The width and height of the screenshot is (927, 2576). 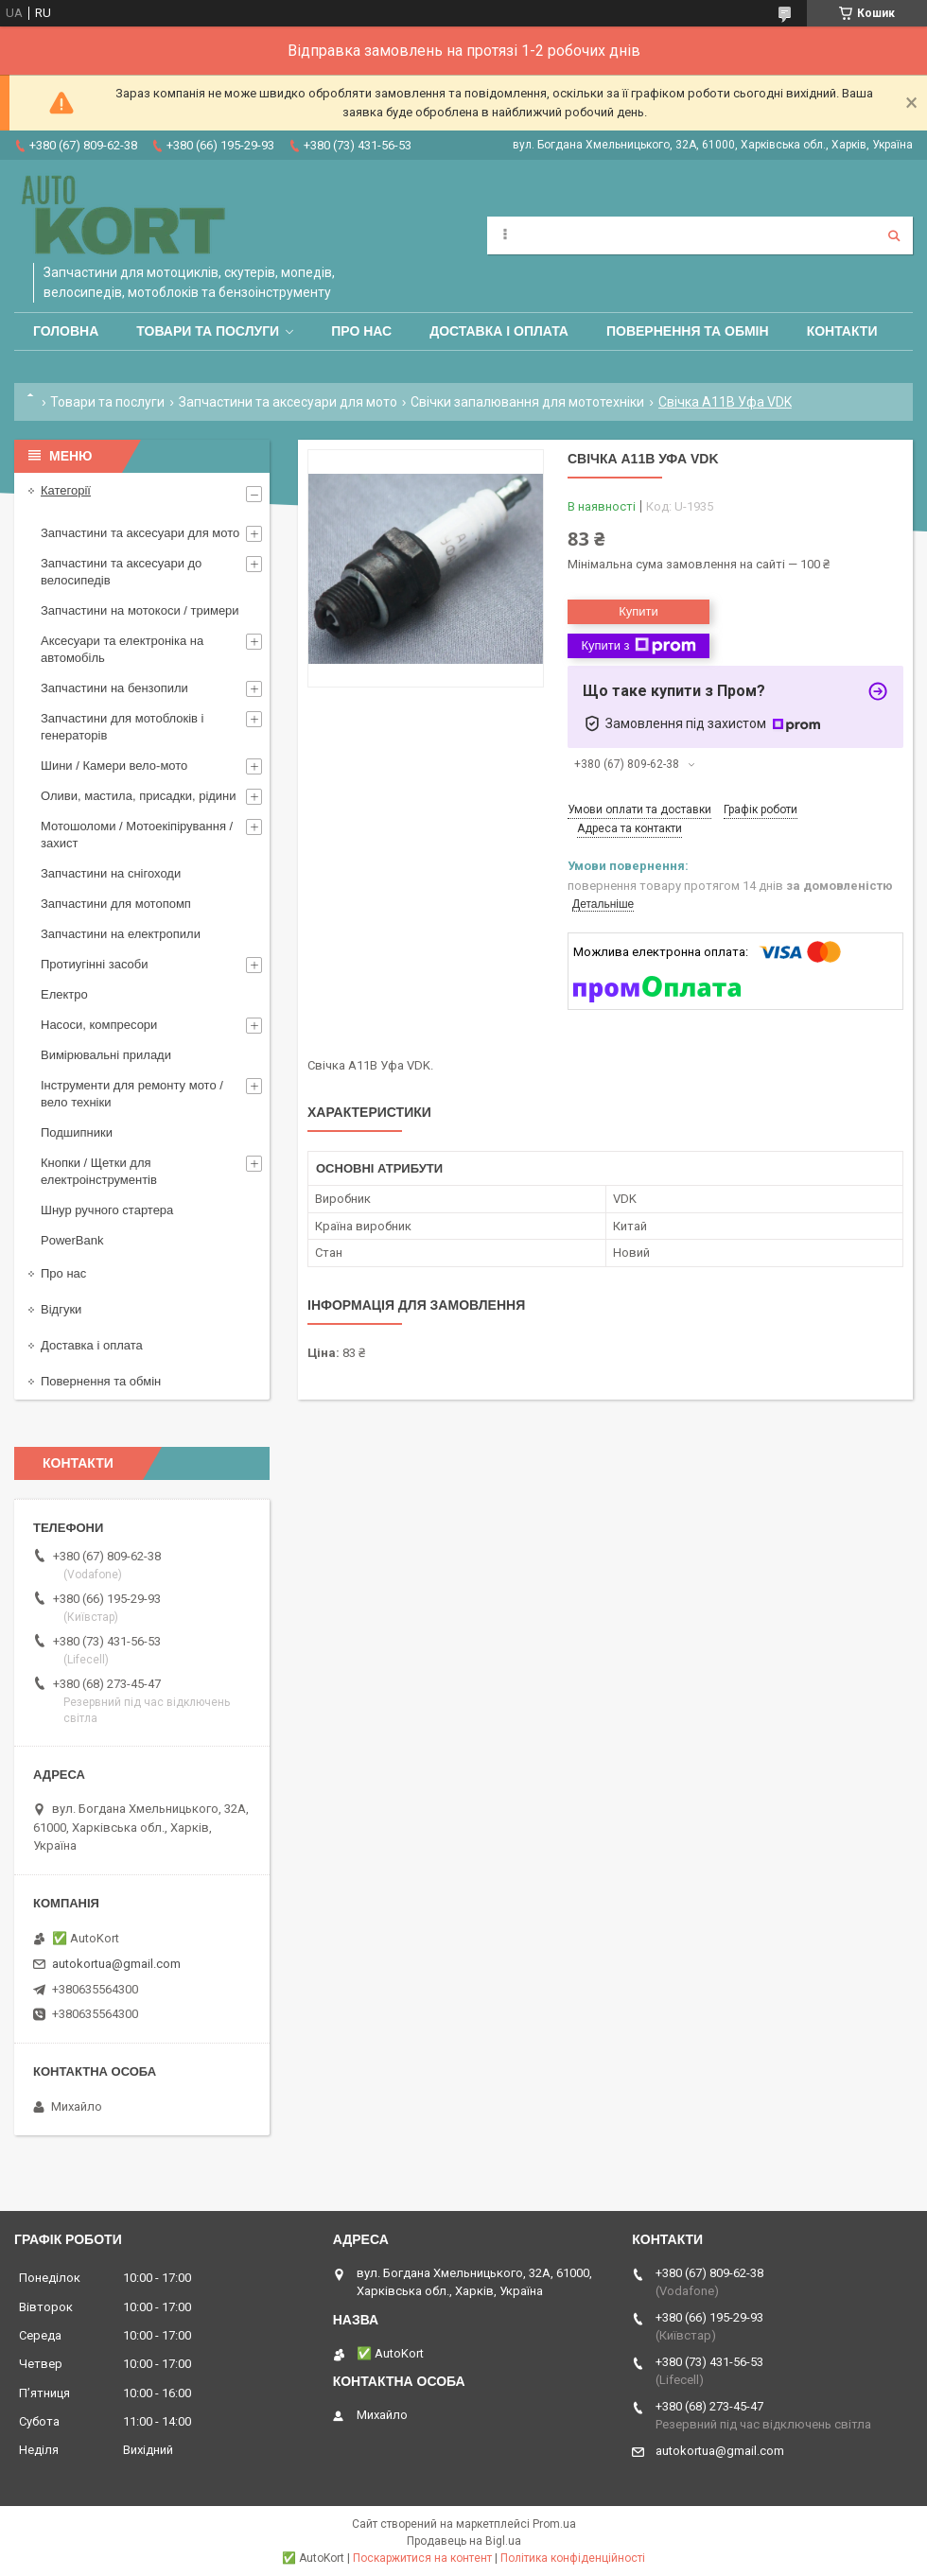 I want to click on Свічки запалювання для мототехніки, so click(x=527, y=401).